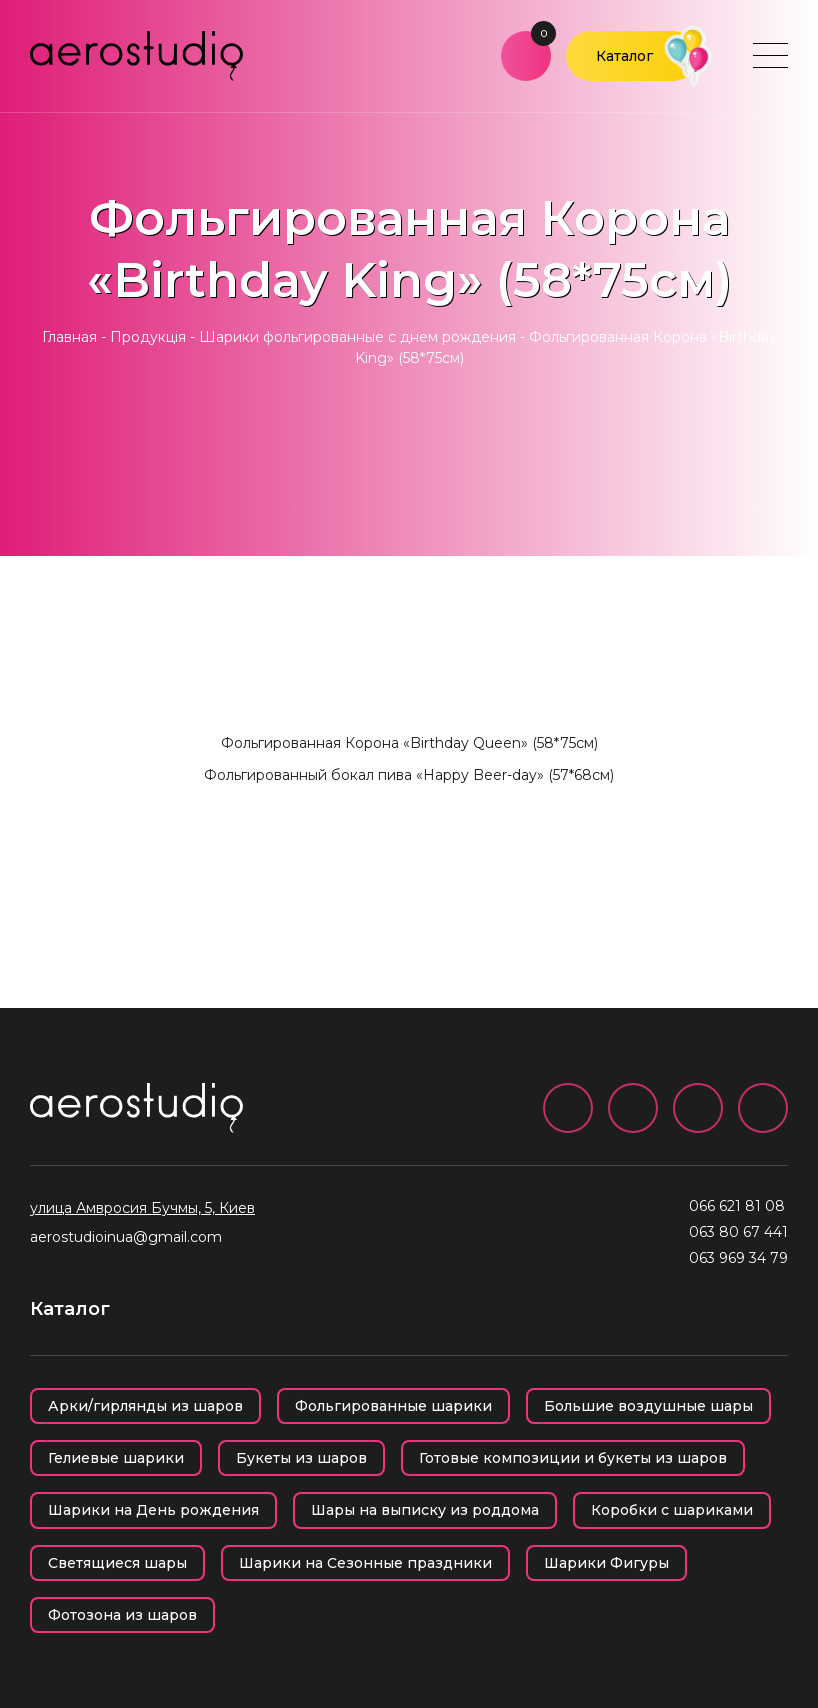 This screenshot has height=1708, width=818. I want to click on Шарики Фигуры, so click(606, 1563).